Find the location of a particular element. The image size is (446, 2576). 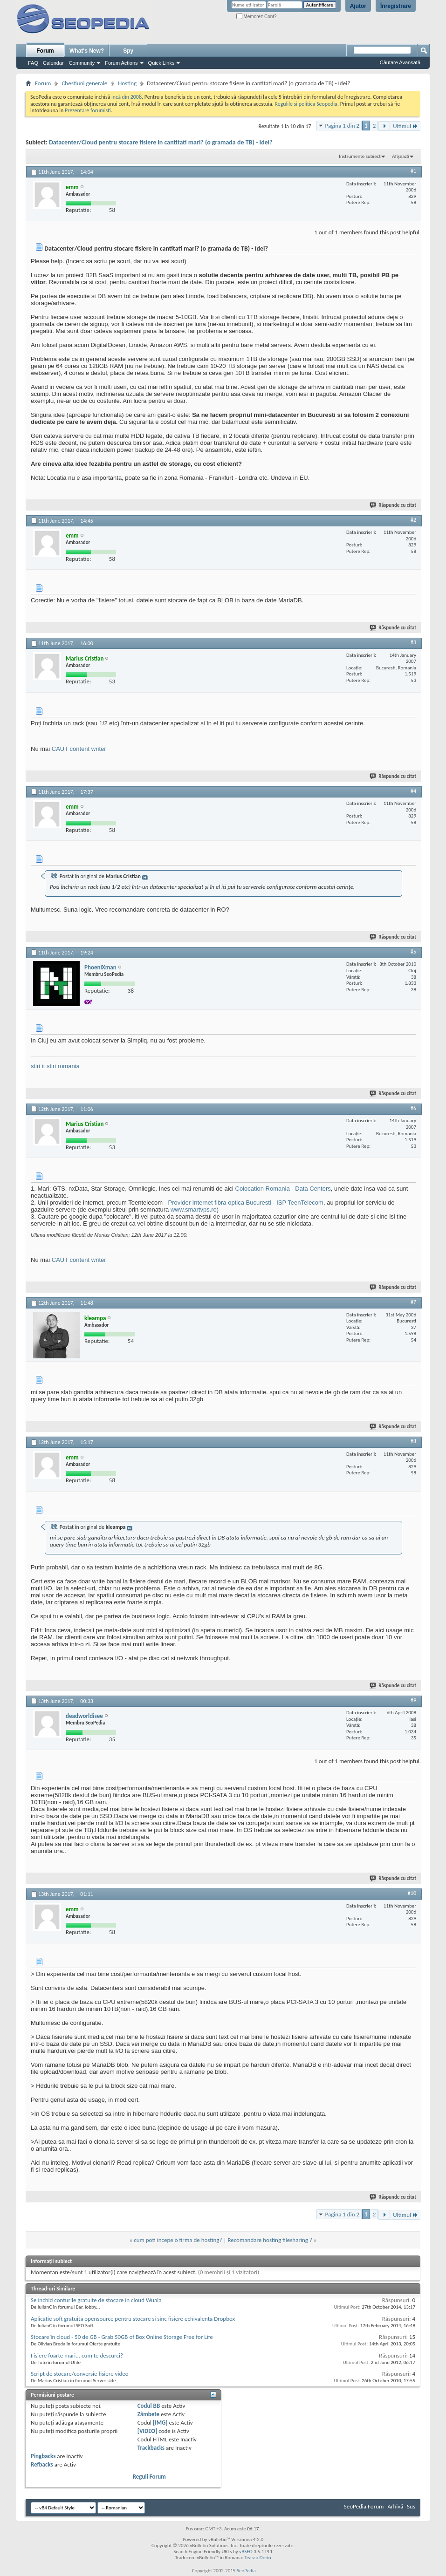

Zâmbete is located at coordinates (148, 2414).